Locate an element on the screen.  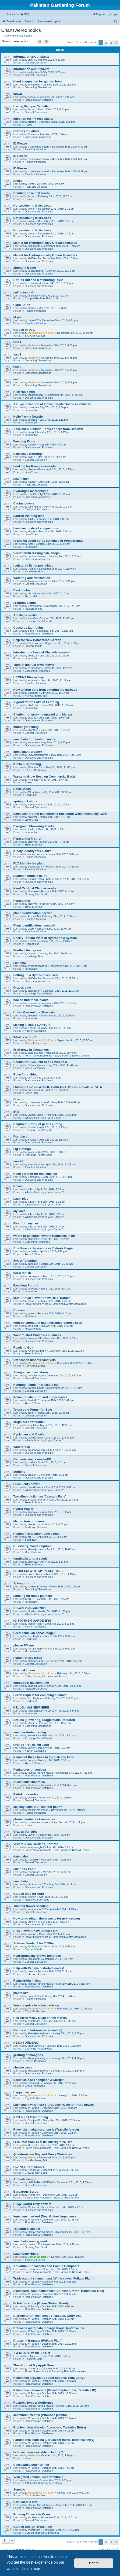
Miscellaneous is located at coordinates (33, 1328).